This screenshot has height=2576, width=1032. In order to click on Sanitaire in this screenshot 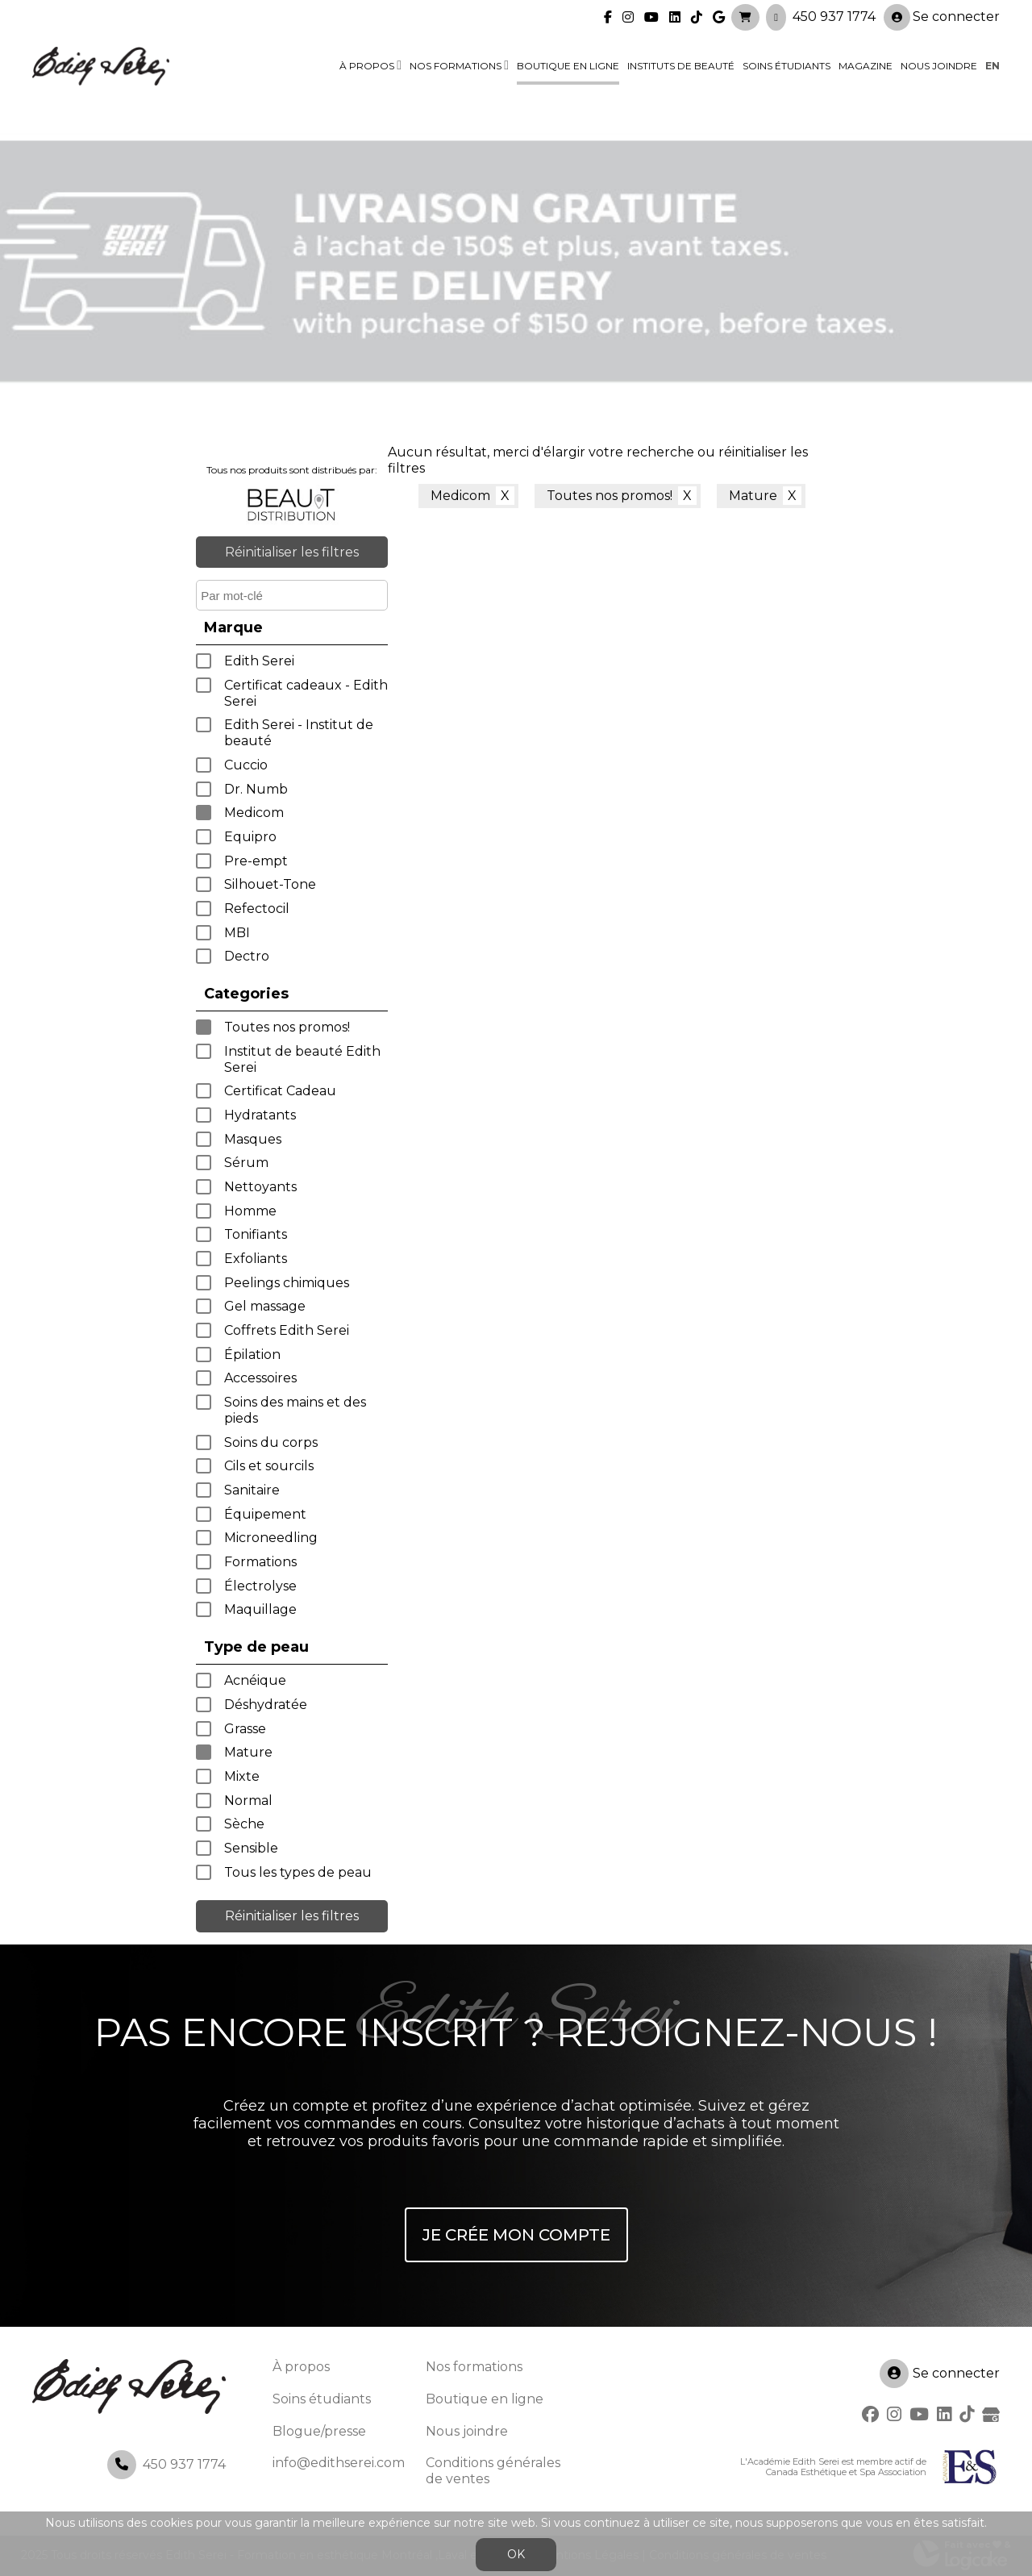, I will do `click(252, 1490)`.